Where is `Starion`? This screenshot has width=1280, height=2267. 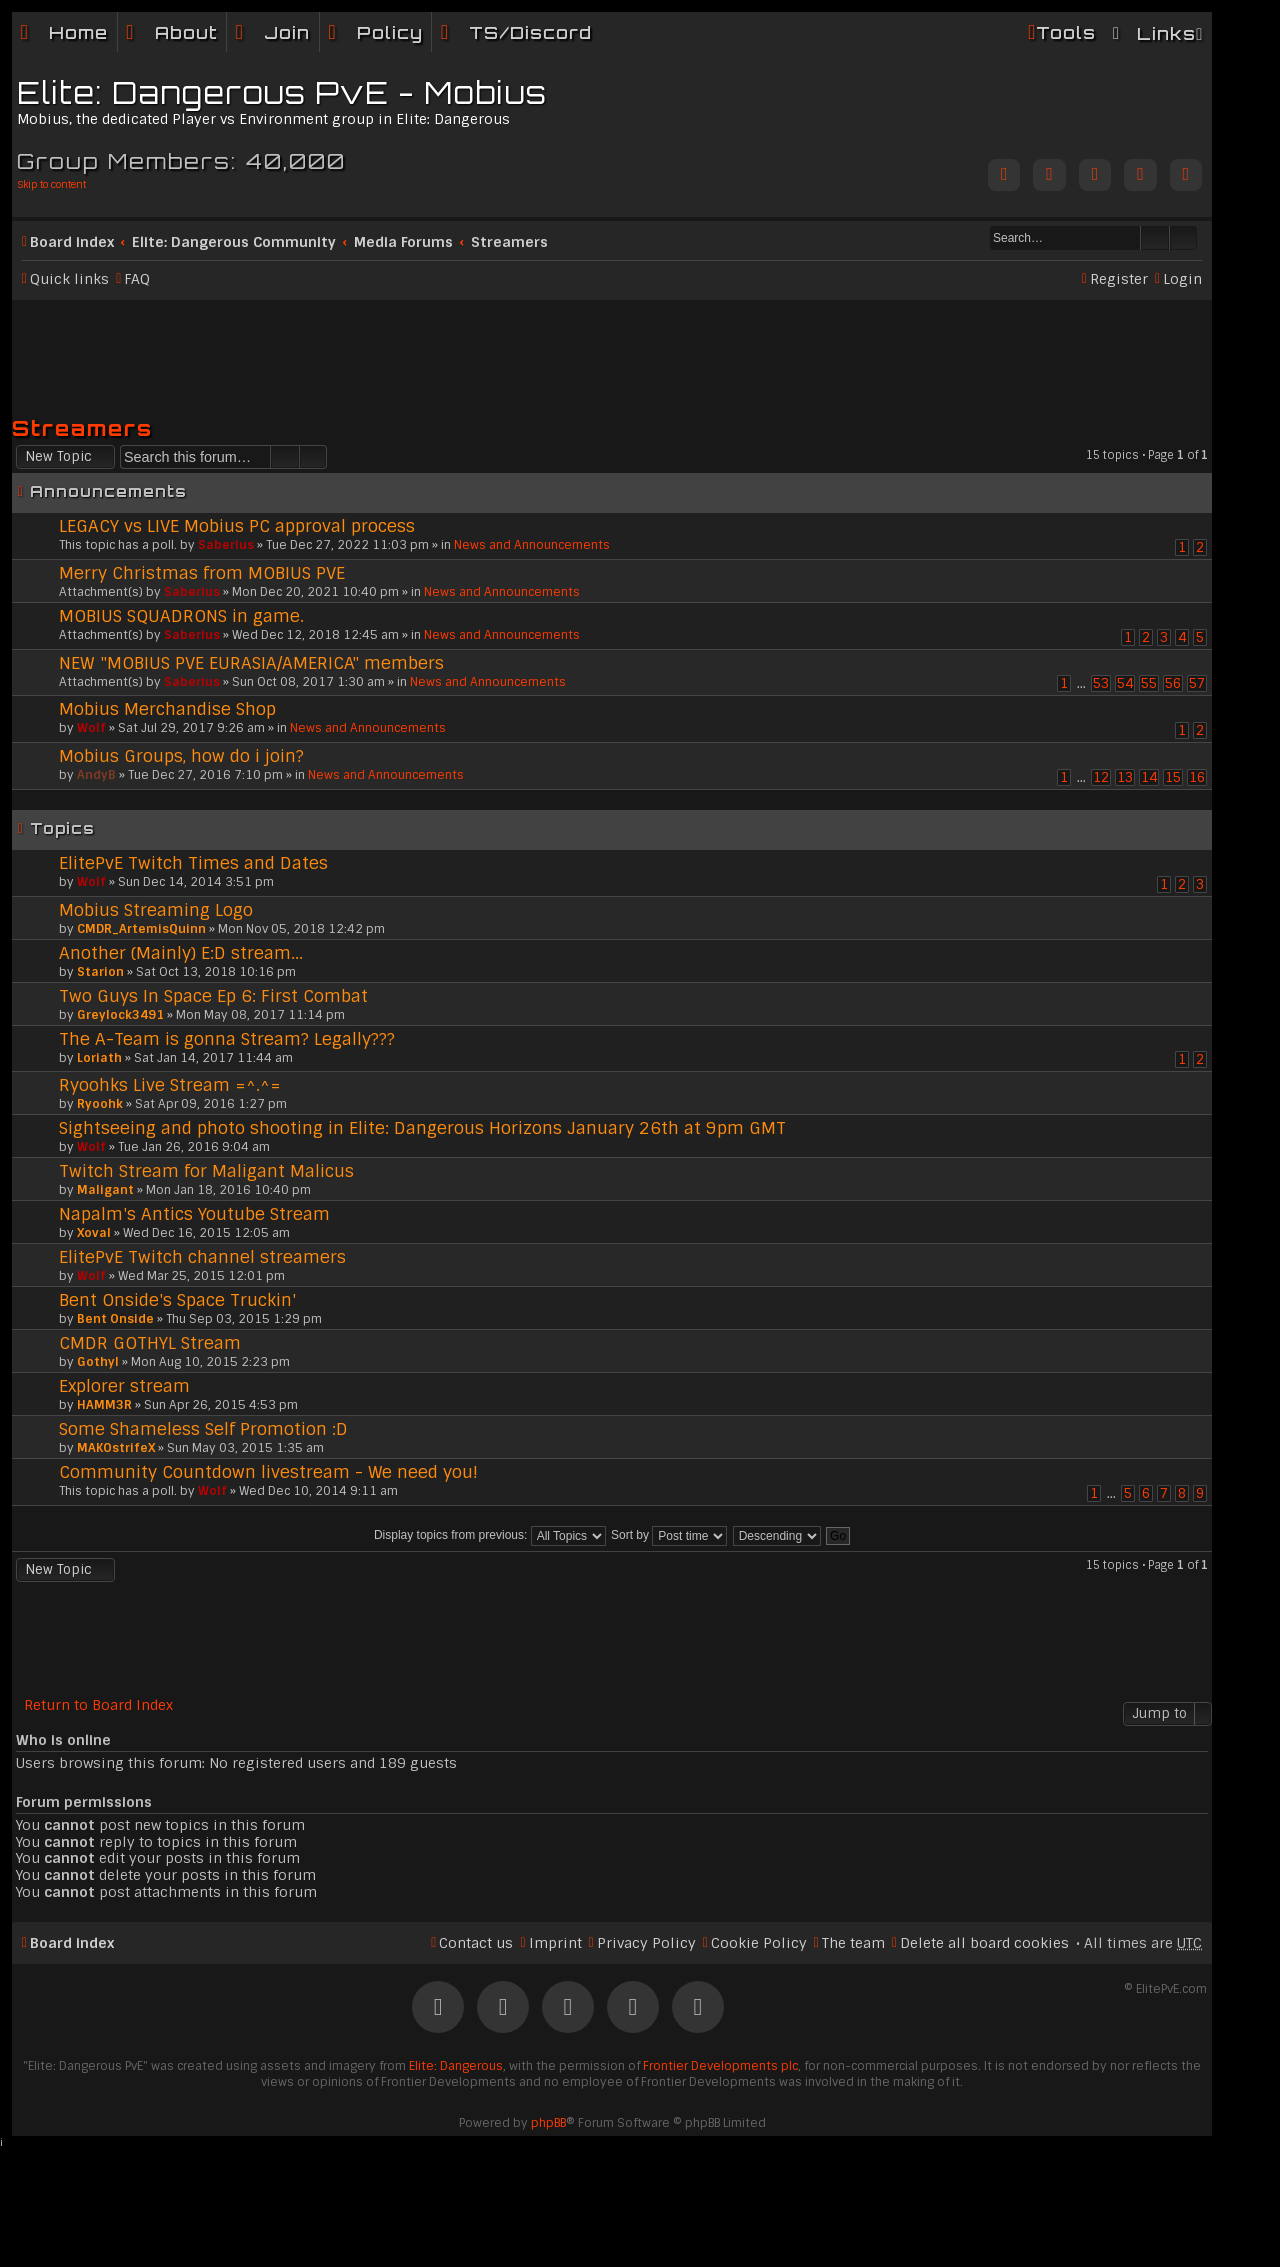 Starion is located at coordinates (100, 972).